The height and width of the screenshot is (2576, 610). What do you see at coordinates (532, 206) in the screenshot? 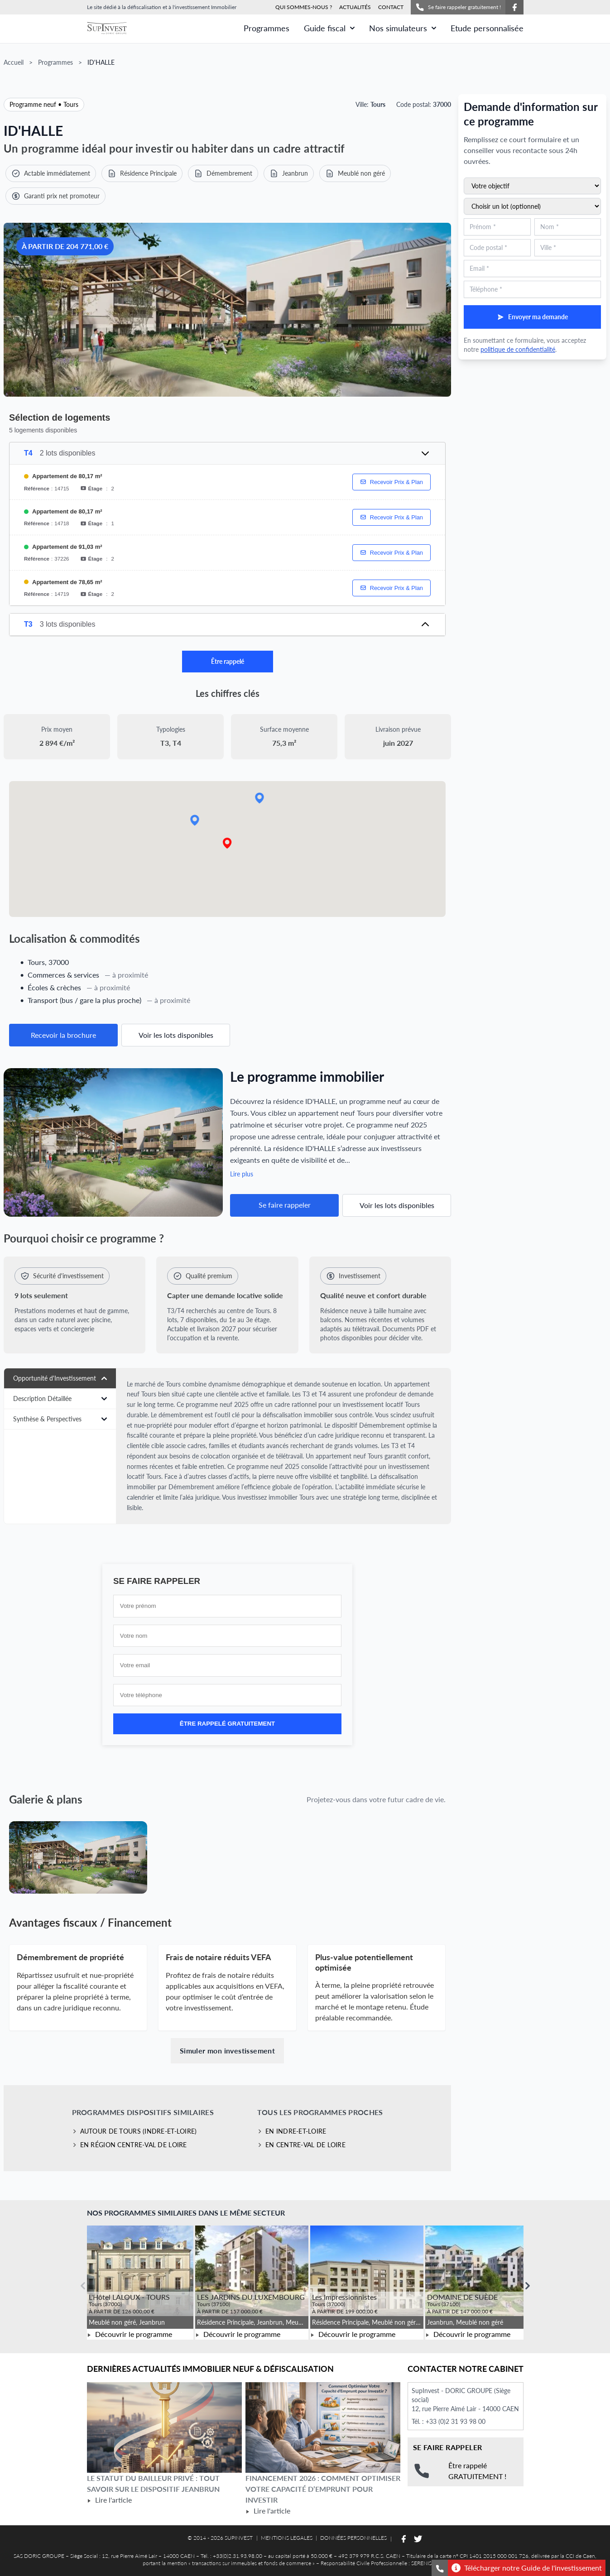
I see `[Sélectionnez un lot du programme (optionnel)]` at bounding box center [532, 206].